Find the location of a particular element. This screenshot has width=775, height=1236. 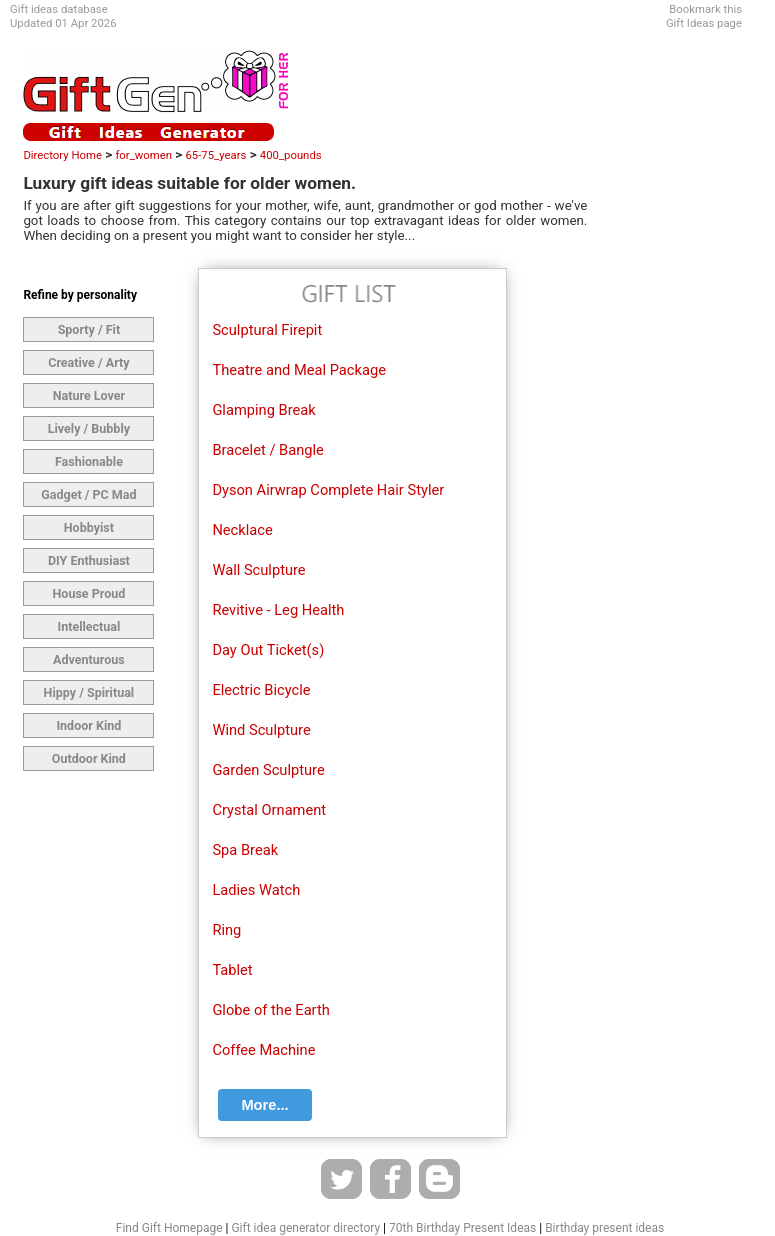

Garden Sculpture is located at coordinates (268, 770).